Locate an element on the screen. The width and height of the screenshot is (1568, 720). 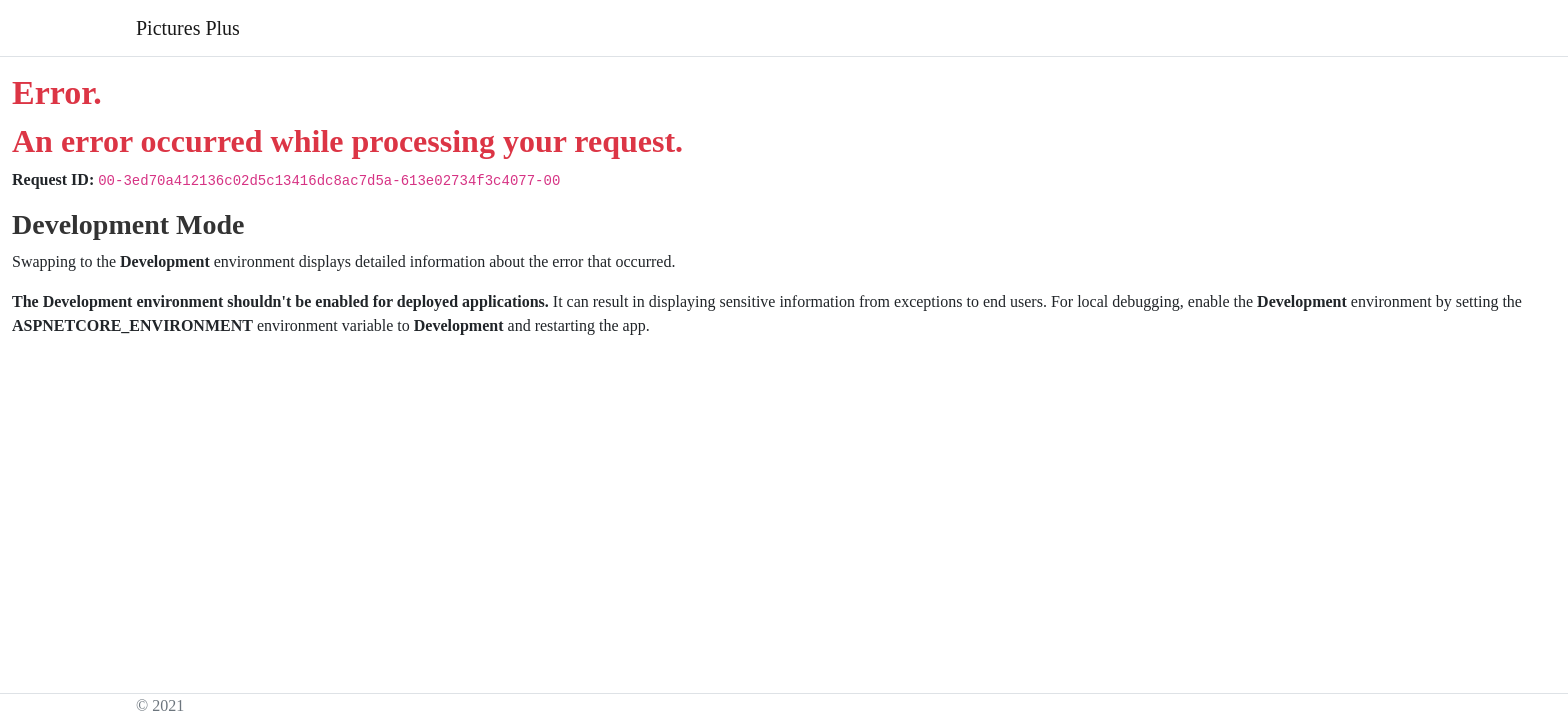
Pictures Plus is located at coordinates (188, 28).